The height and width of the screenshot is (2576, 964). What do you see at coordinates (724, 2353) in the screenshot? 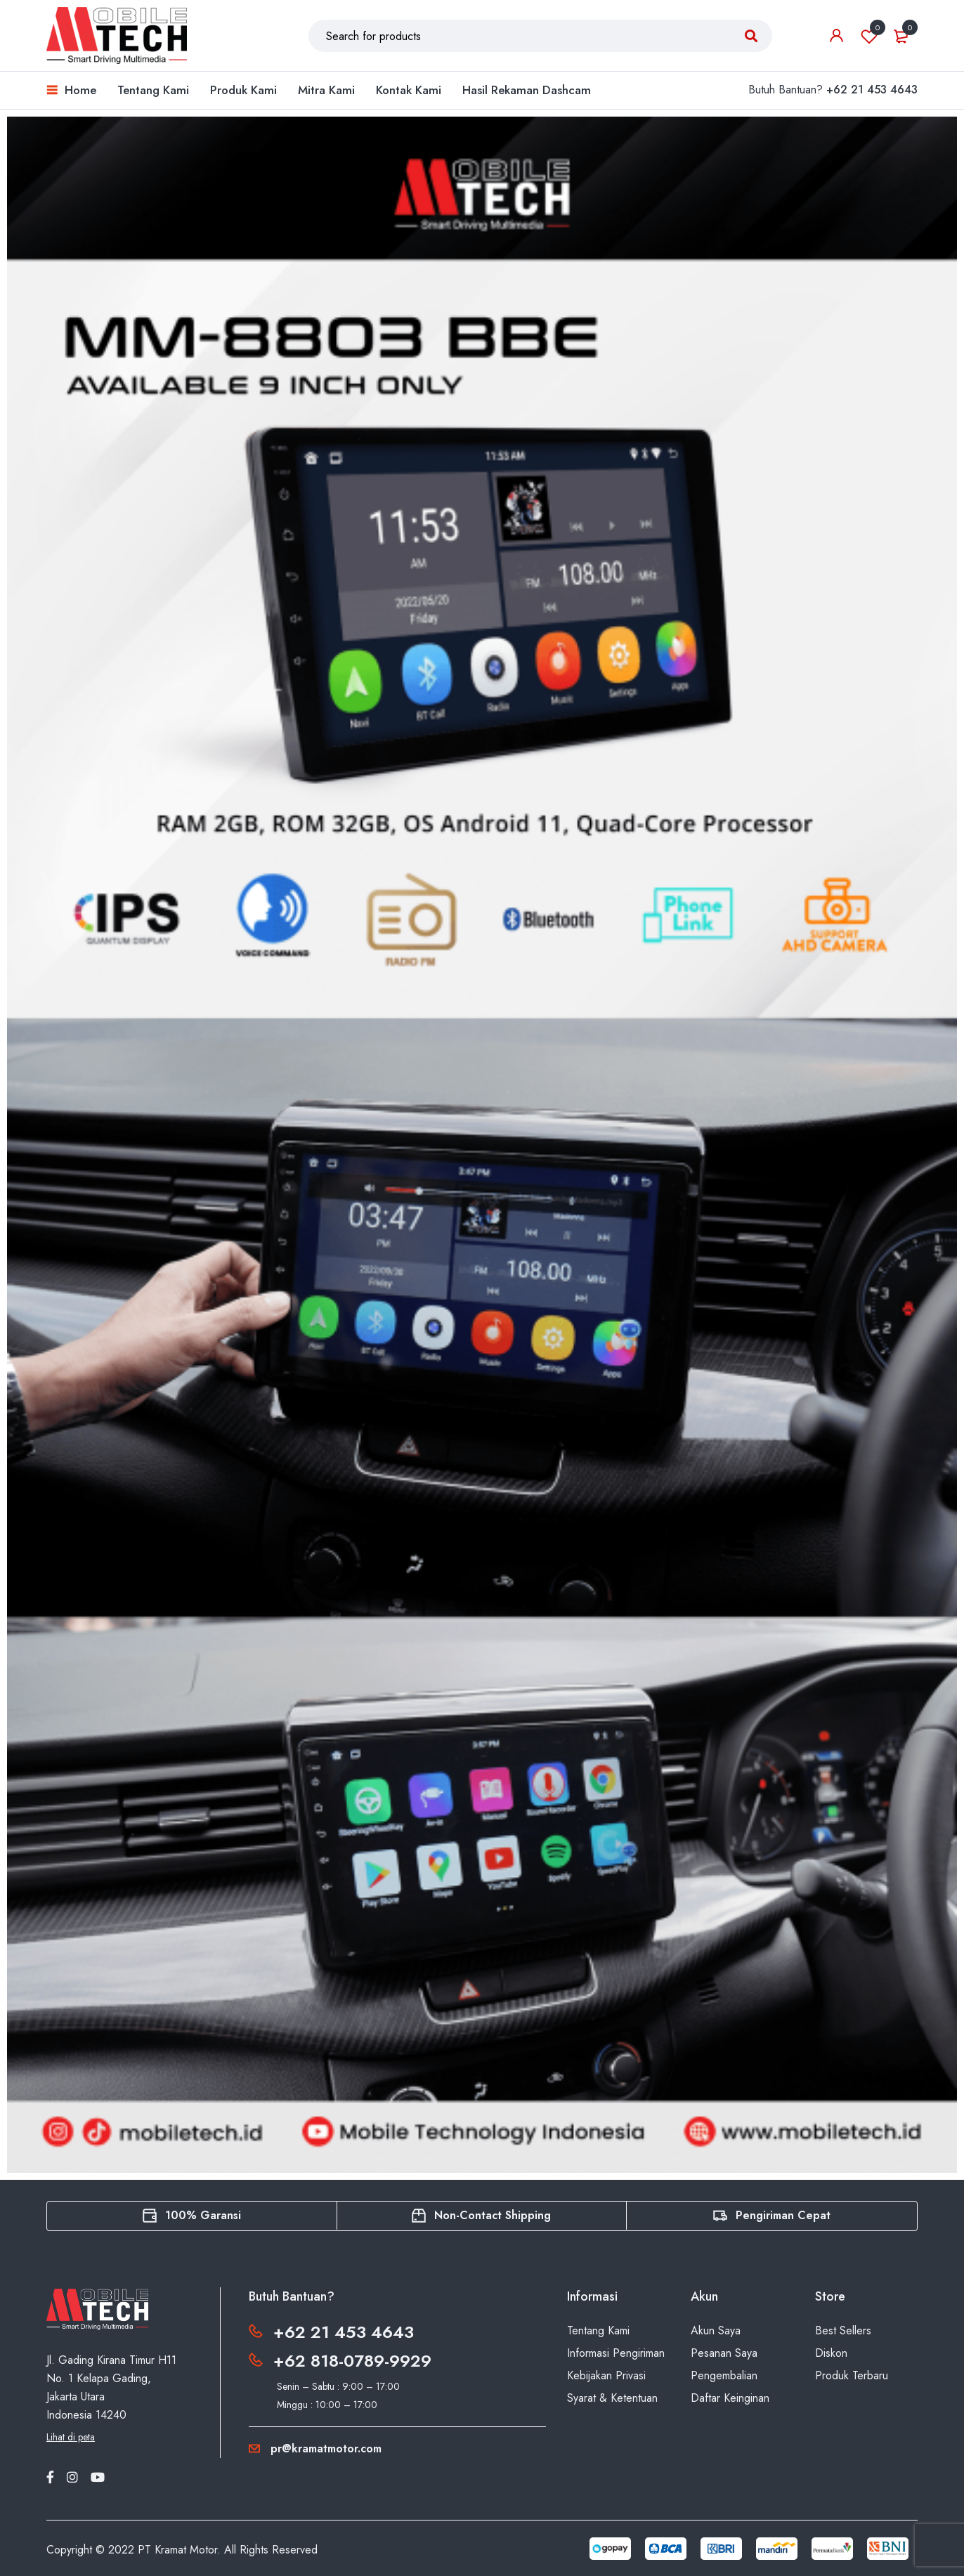
I see `Pesanan Saya` at bounding box center [724, 2353].